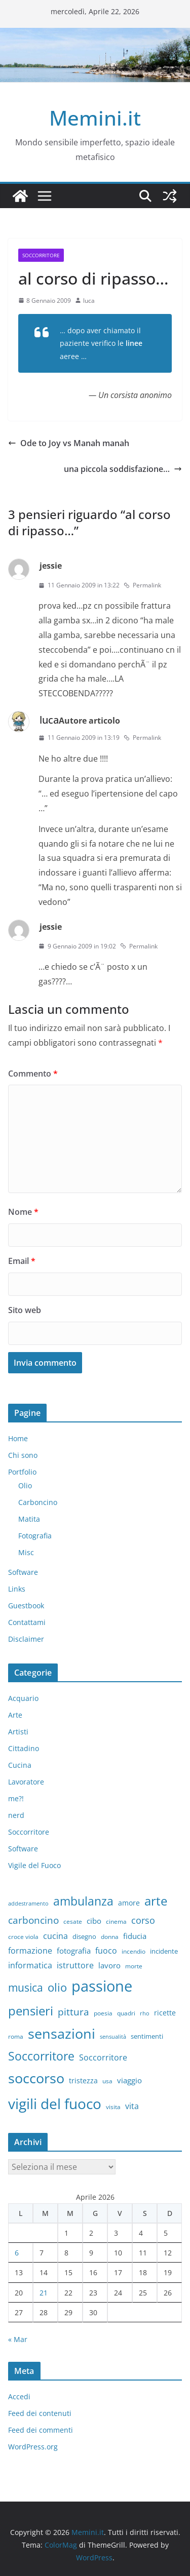  What do you see at coordinates (133, 1951) in the screenshot?
I see `incendio [incendio (6 elementi)]` at bounding box center [133, 1951].